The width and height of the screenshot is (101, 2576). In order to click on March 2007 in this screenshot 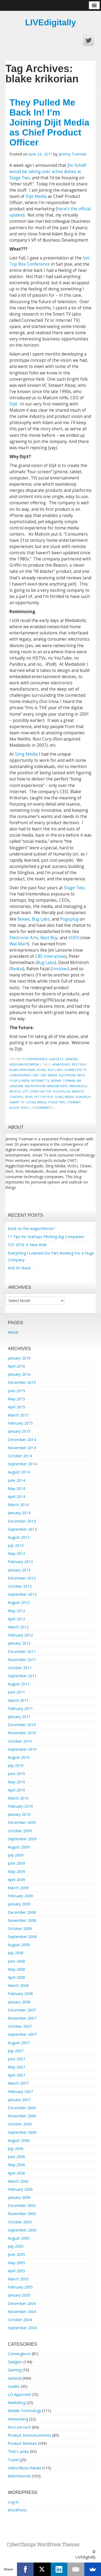, I will do `click(18, 2083)`.